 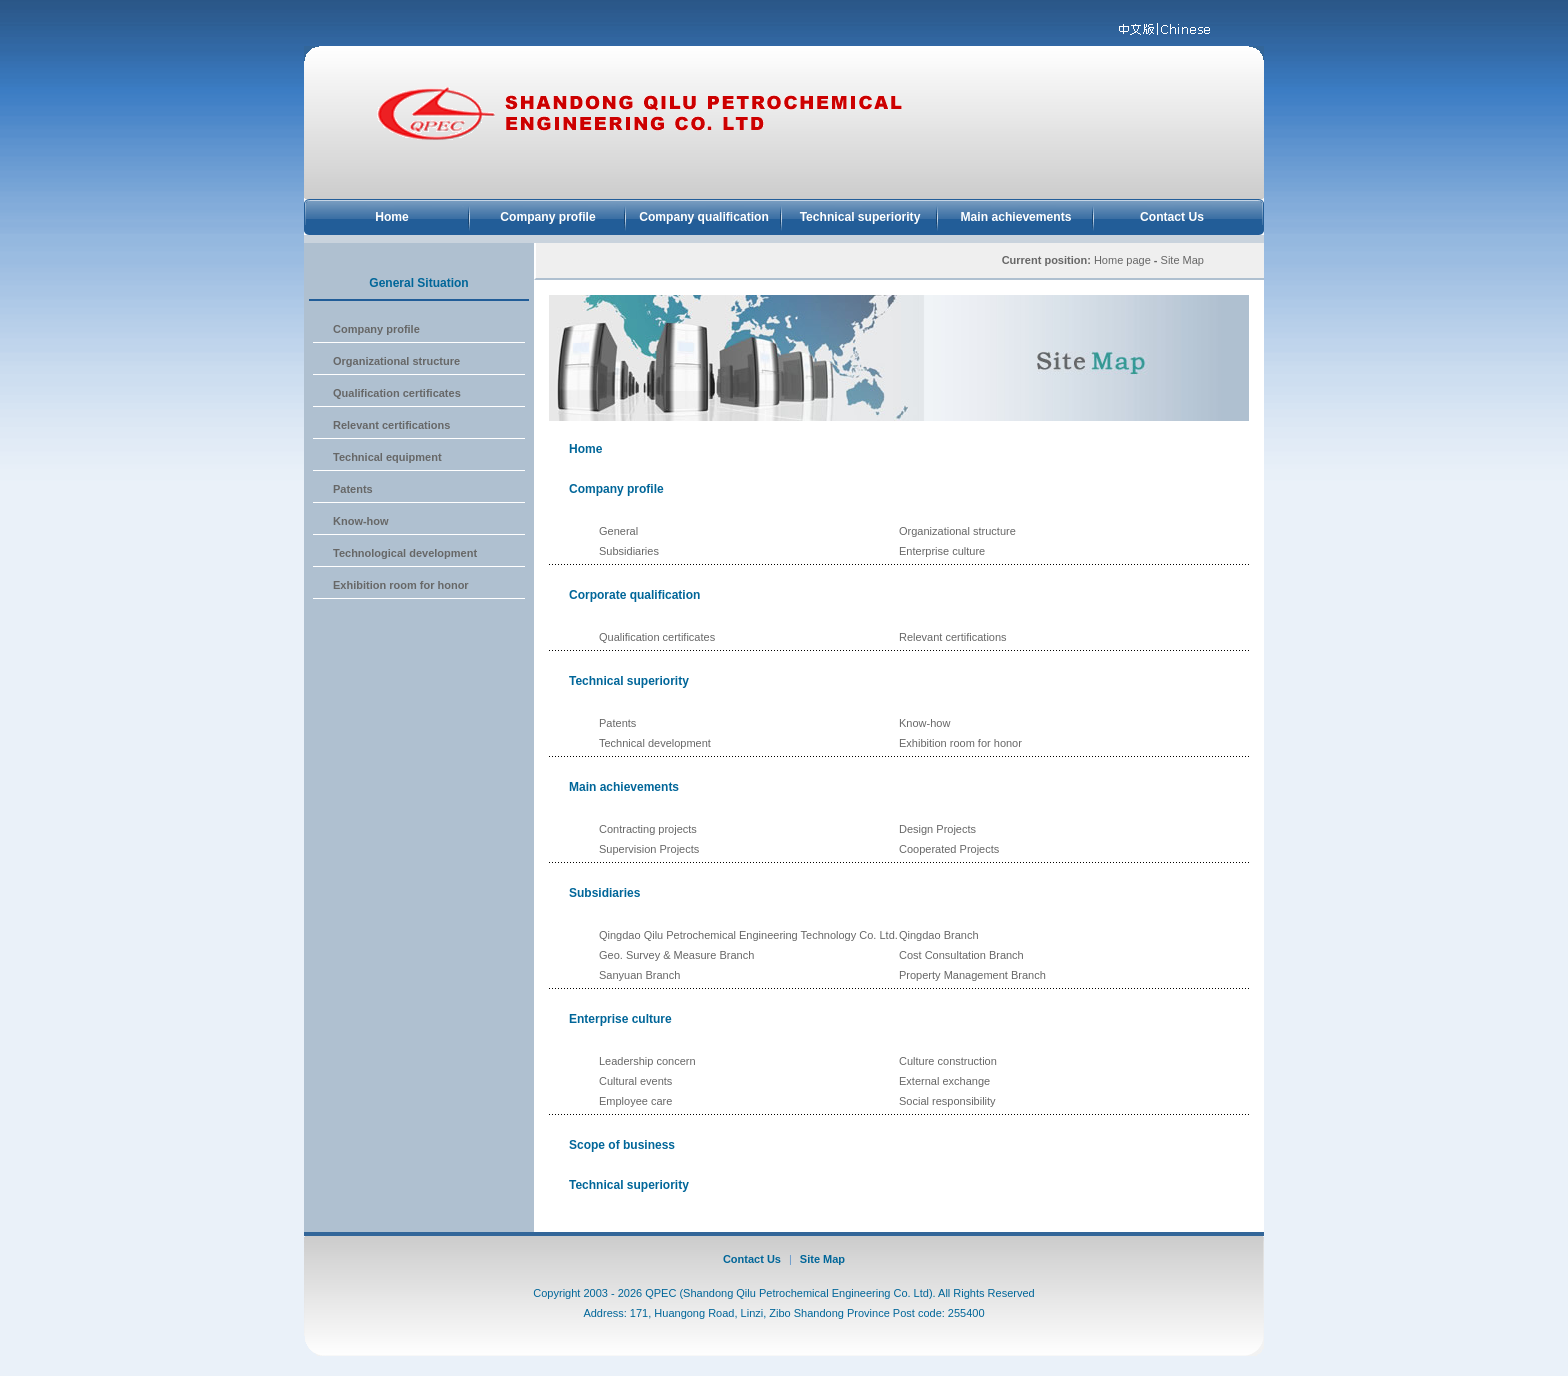 I want to click on Scope of business, so click(x=622, y=1145).